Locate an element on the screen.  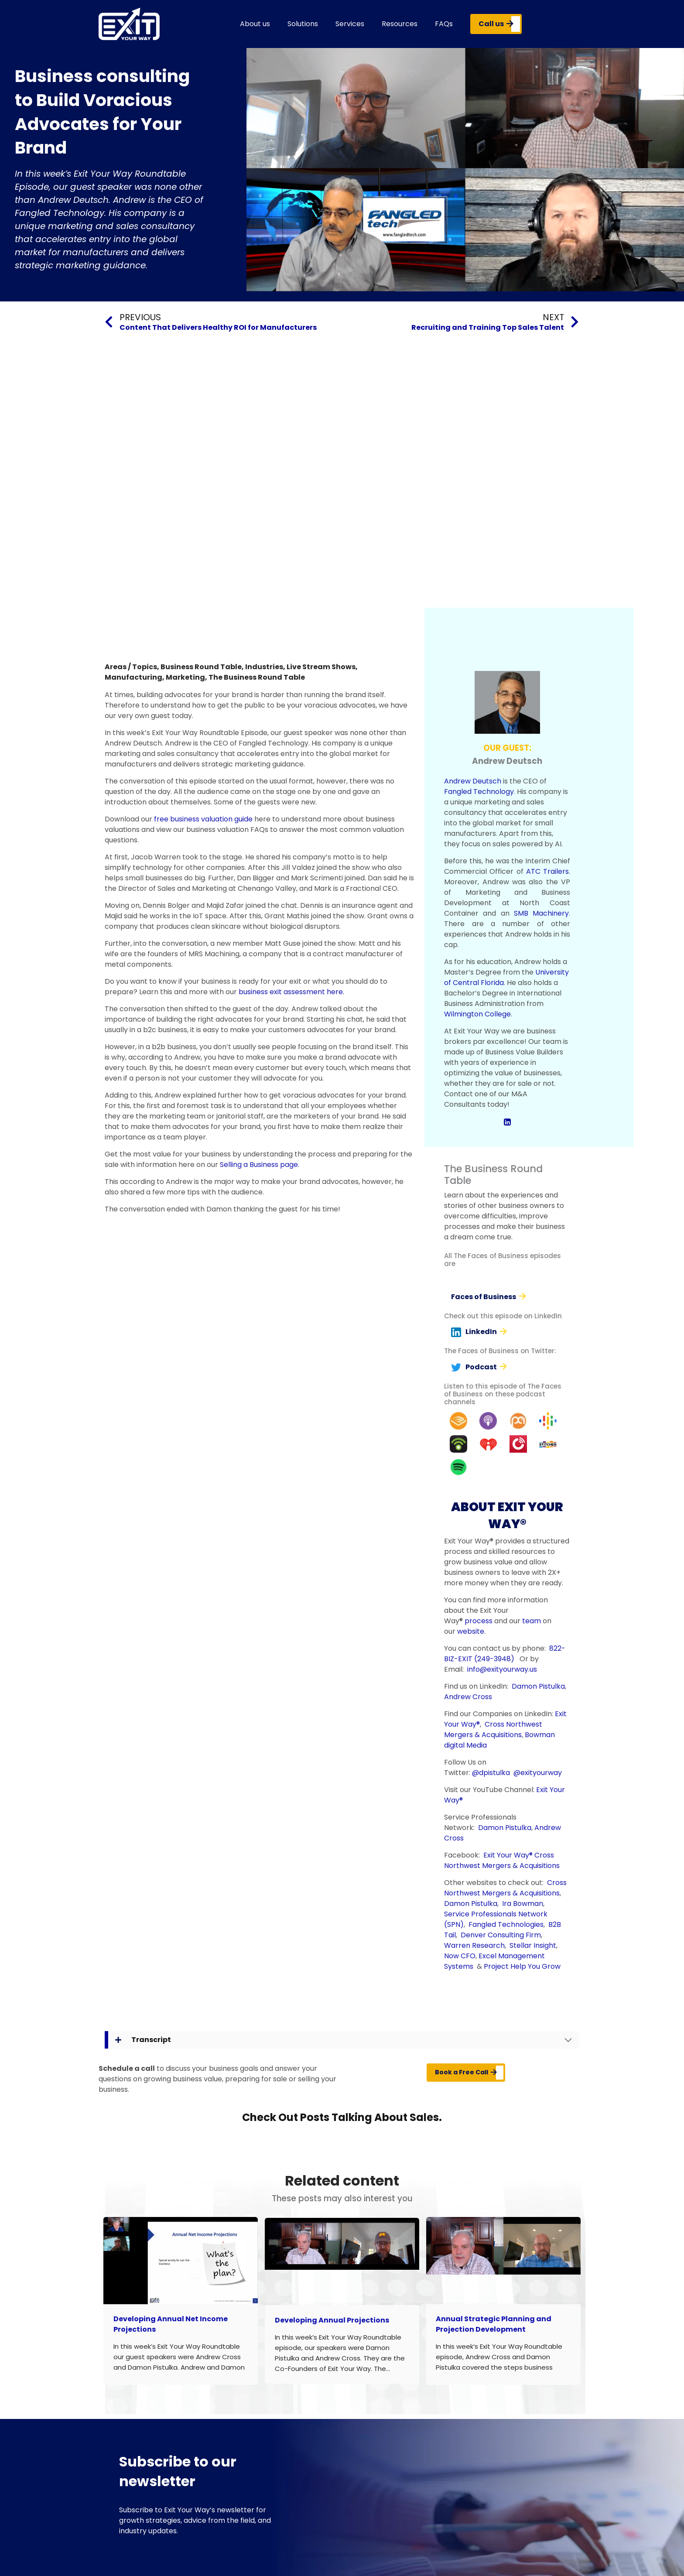
Exit Your Way® is located at coordinates (508, 1855).